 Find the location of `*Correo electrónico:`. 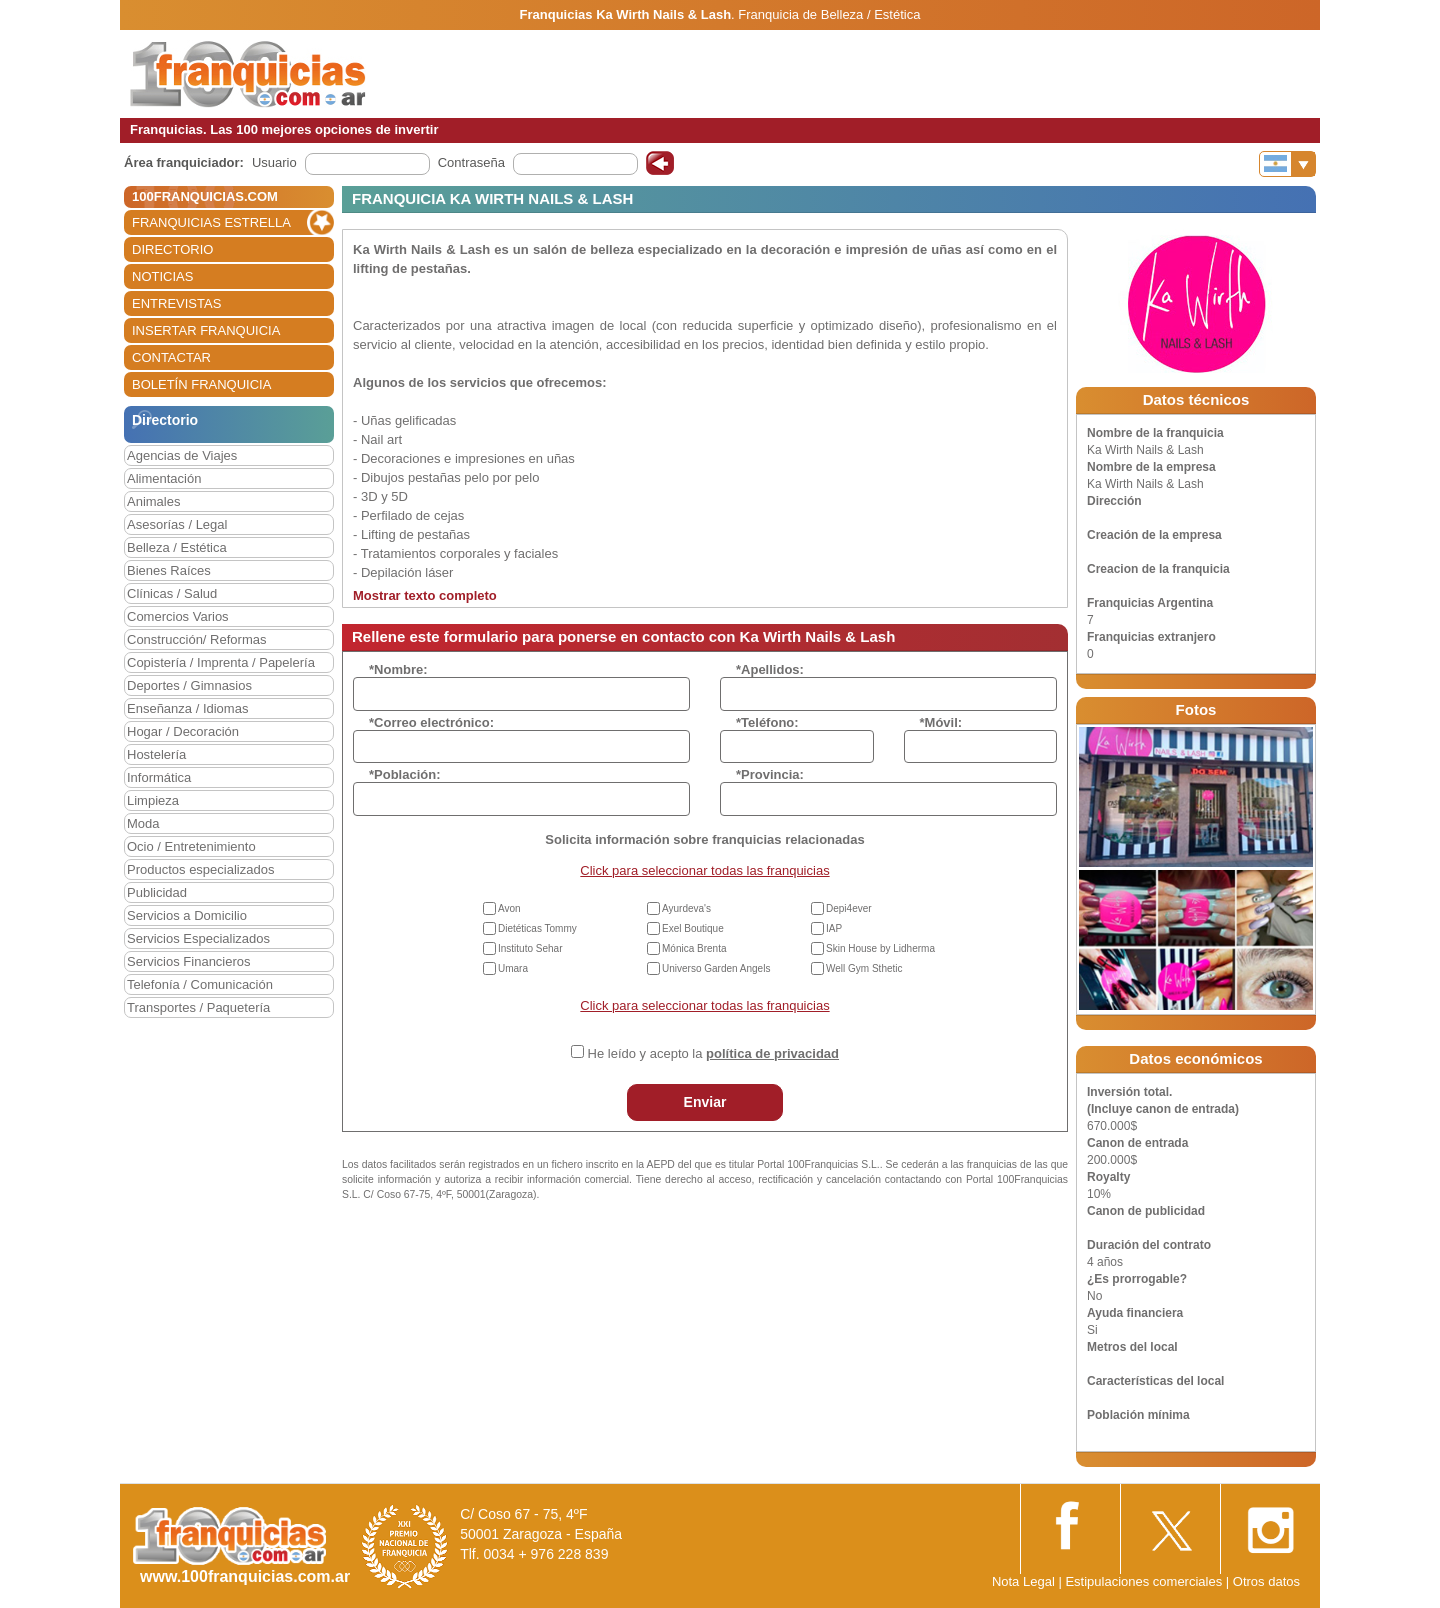

*Correo electrónico: is located at coordinates (431, 722).